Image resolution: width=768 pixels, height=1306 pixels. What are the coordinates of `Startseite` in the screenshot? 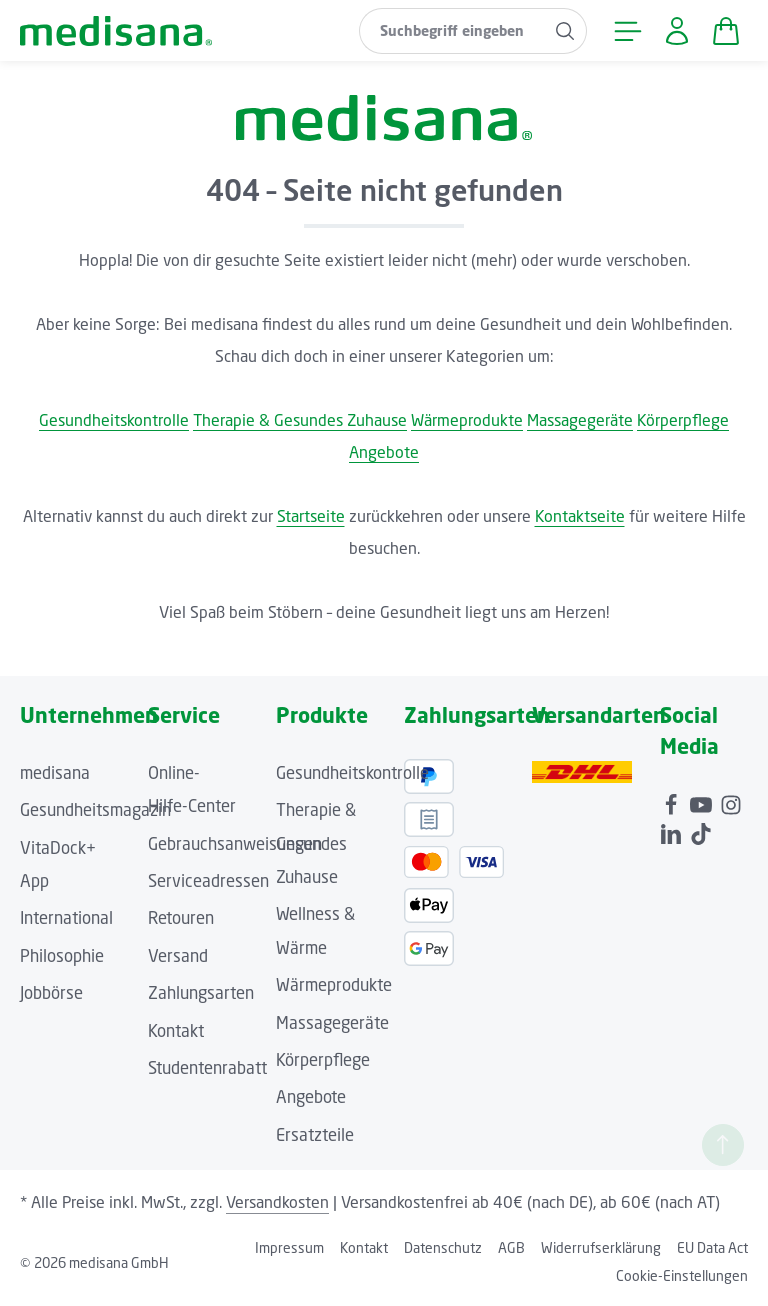 It's located at (311, 516).